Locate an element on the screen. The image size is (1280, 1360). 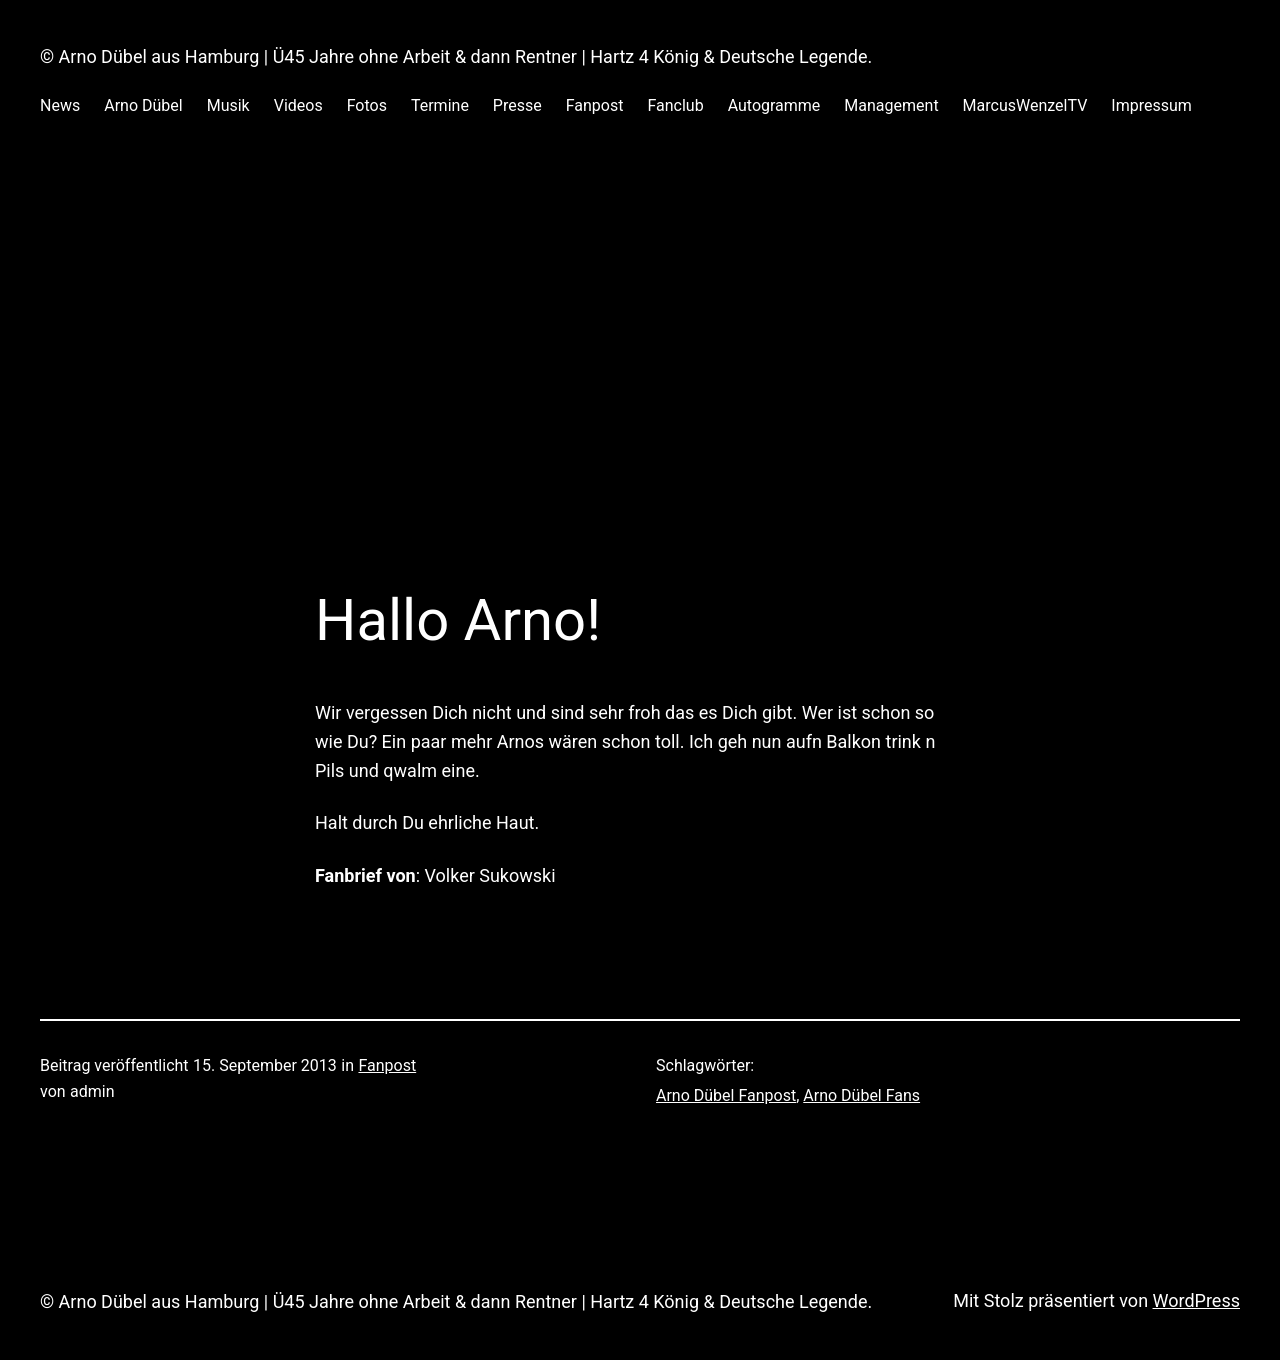
Arno Dübel Fanpost is located at coordinates (726, 1095).